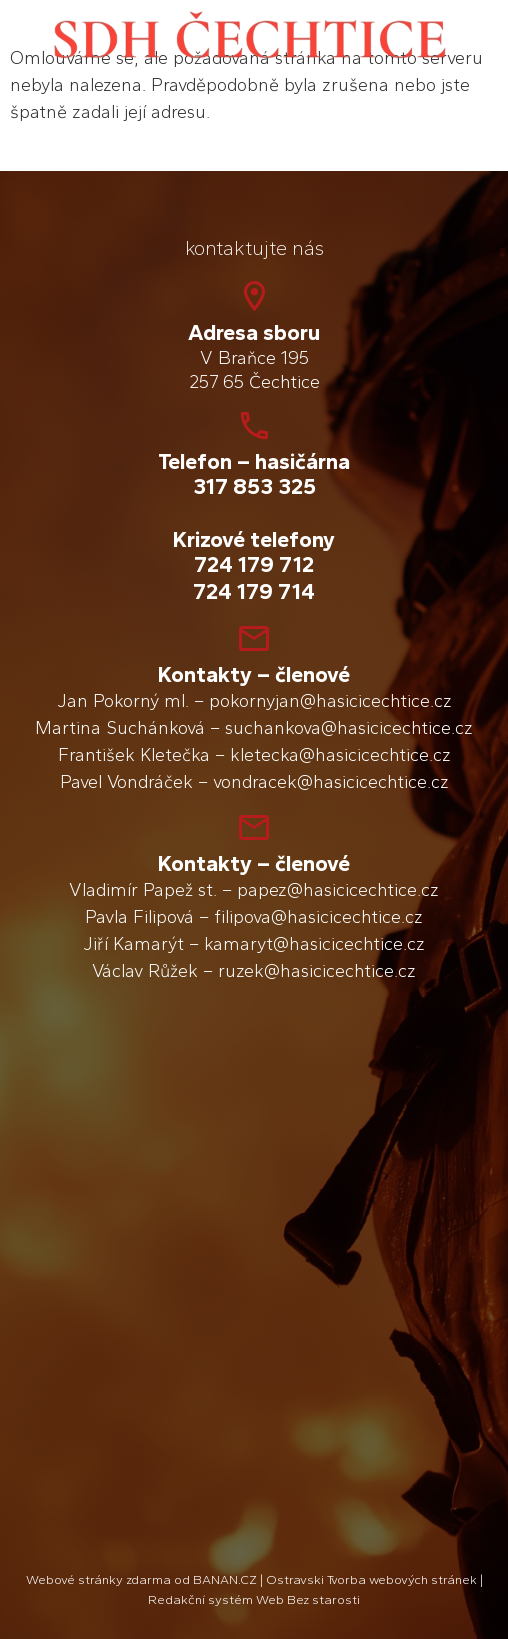 This screenshot has height=1639, width=508. What do you see at coordinates (225, 1579) in the screenshot?
I see `BANAN.CZ` at bounding box center [225, 1579].